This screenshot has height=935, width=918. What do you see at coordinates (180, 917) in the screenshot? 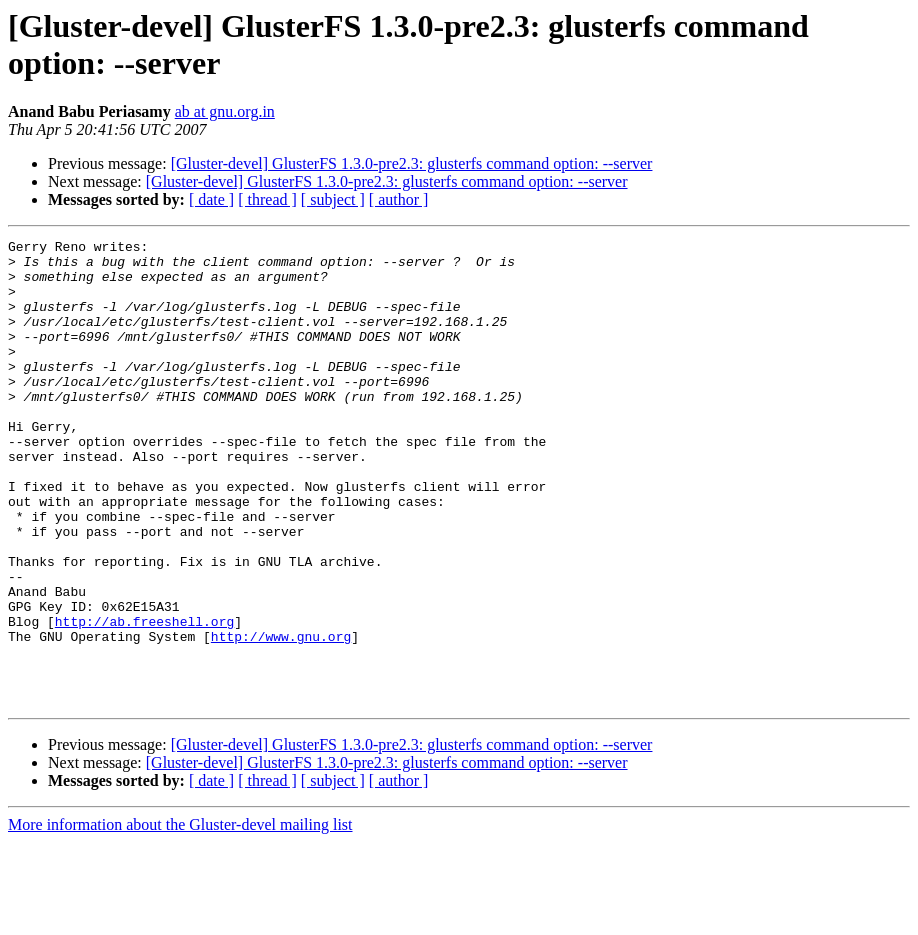
I see `More information about the Gluster-devel mailing list` at bounding box center [180, 917].